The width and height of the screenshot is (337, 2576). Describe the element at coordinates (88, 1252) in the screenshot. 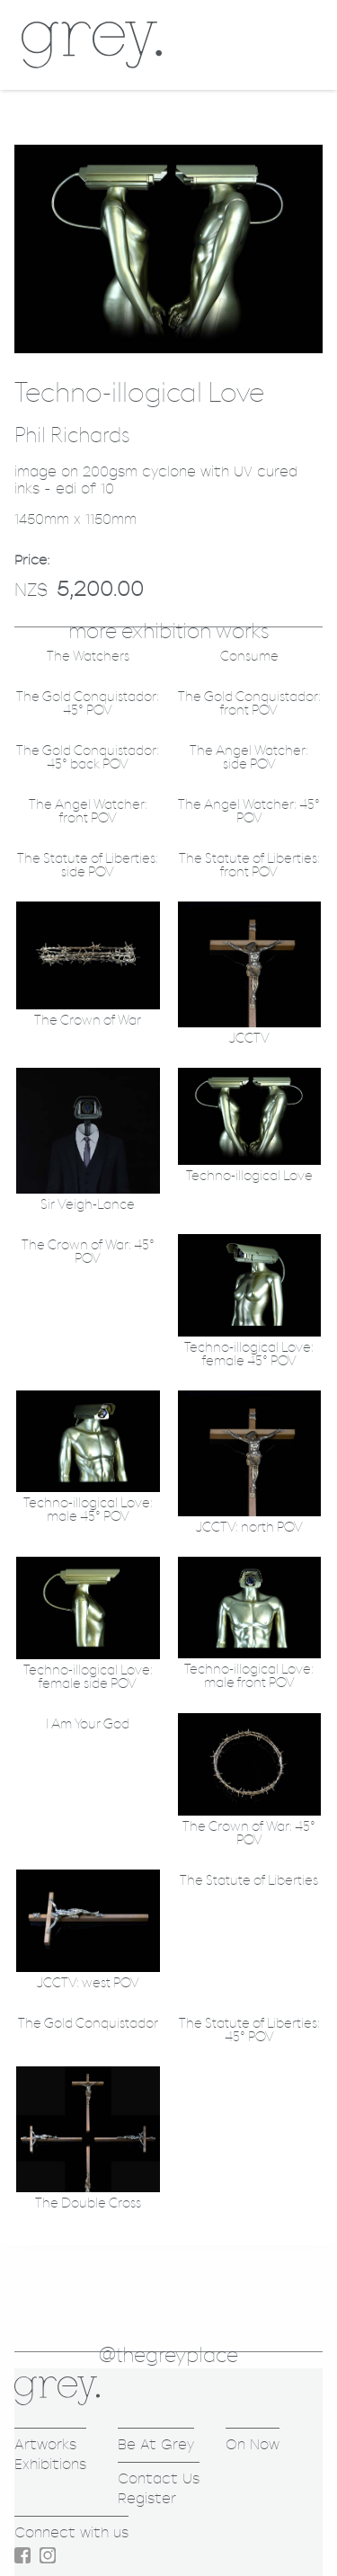

I see `The Crown of War: 45° POV` at that location.